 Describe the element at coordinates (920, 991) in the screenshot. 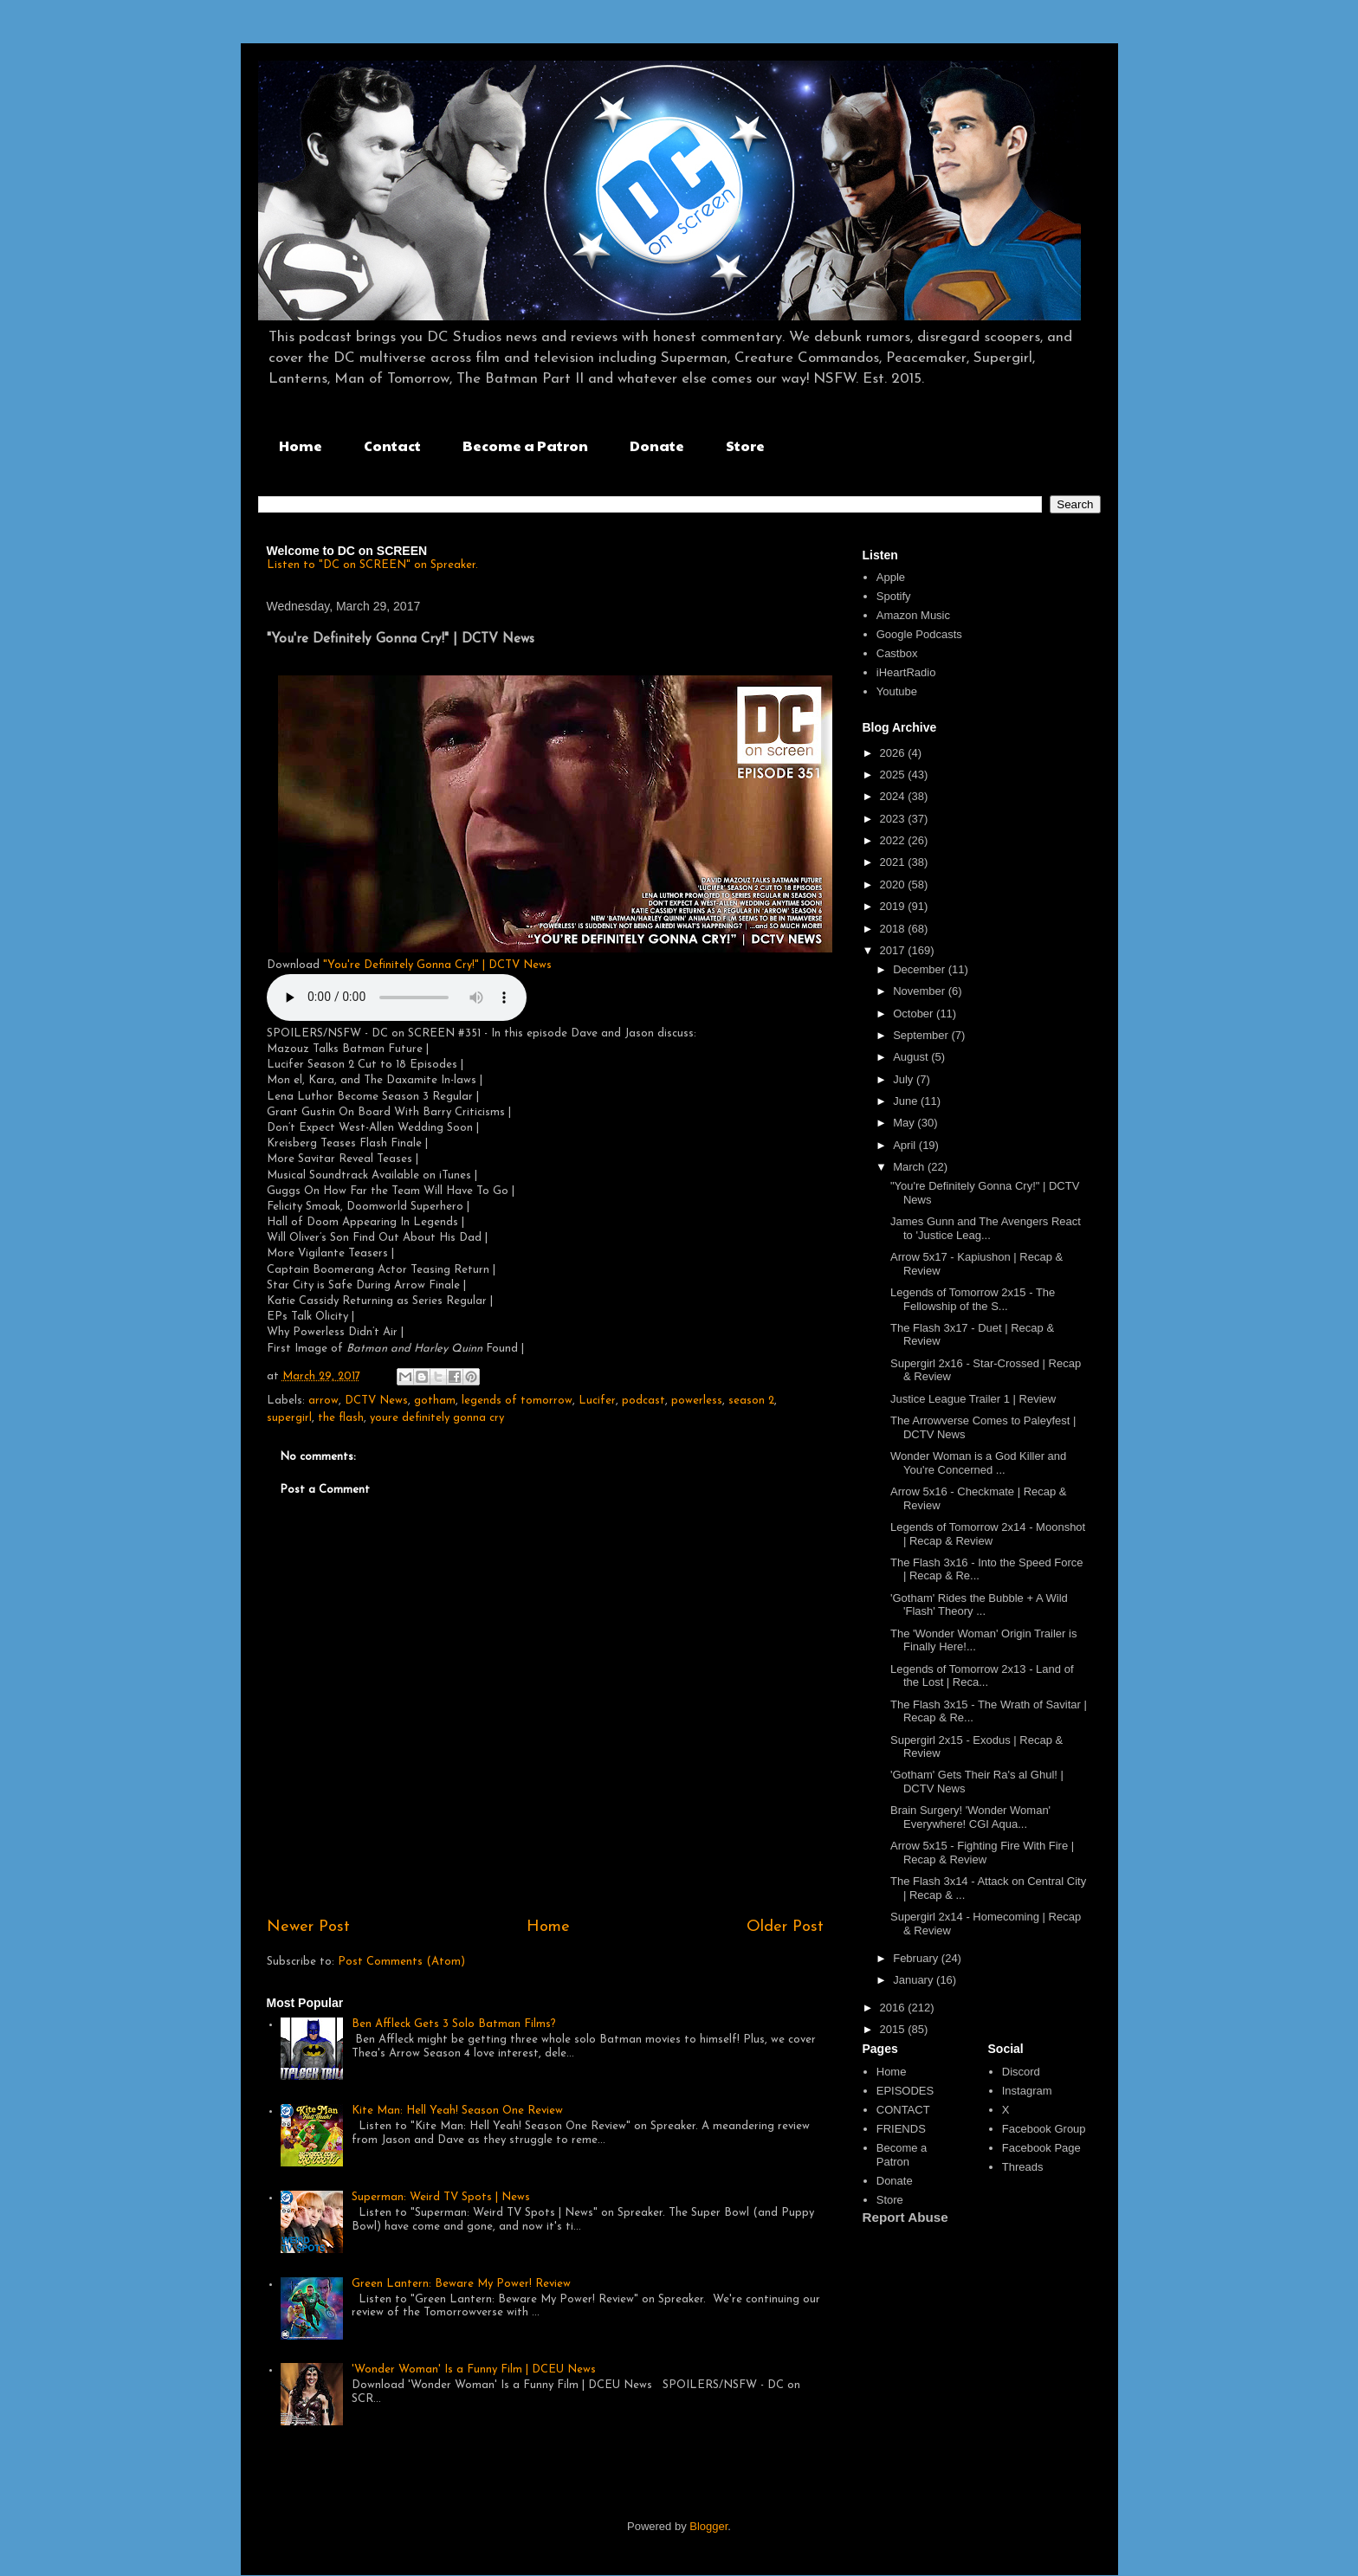

I see `November` at that location.